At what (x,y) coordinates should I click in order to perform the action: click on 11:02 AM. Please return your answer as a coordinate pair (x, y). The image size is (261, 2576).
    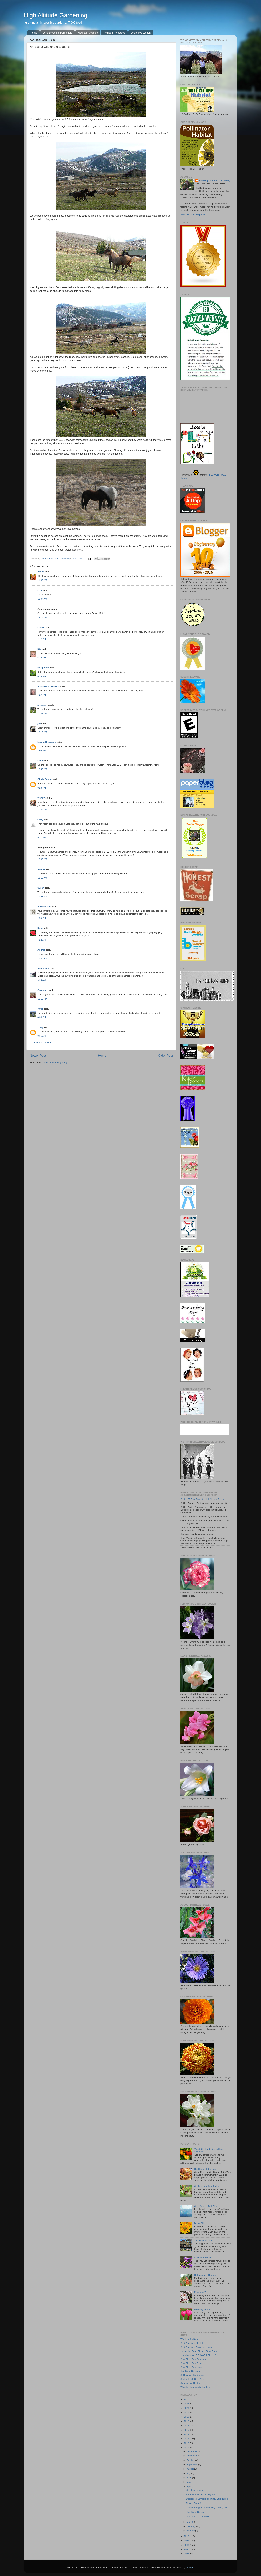
    Looking at the image, I should click on (42, 580).